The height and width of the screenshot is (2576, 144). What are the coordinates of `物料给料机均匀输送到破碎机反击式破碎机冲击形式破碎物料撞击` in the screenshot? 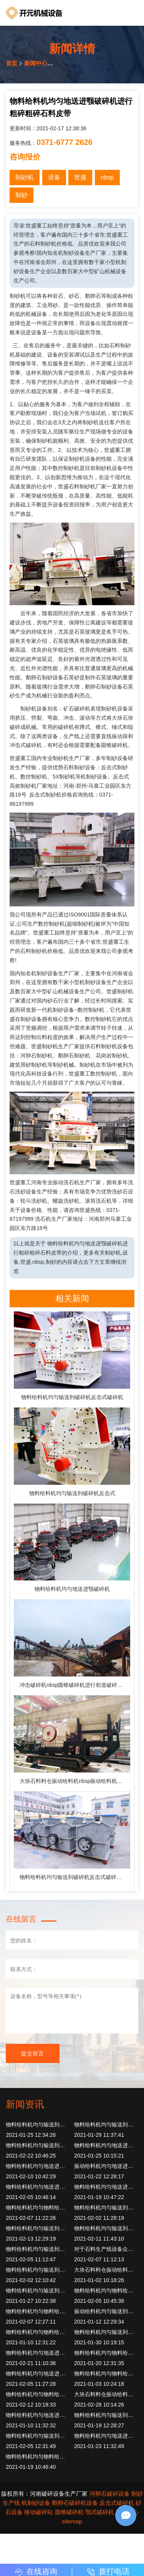 It's located at (75, 1877).